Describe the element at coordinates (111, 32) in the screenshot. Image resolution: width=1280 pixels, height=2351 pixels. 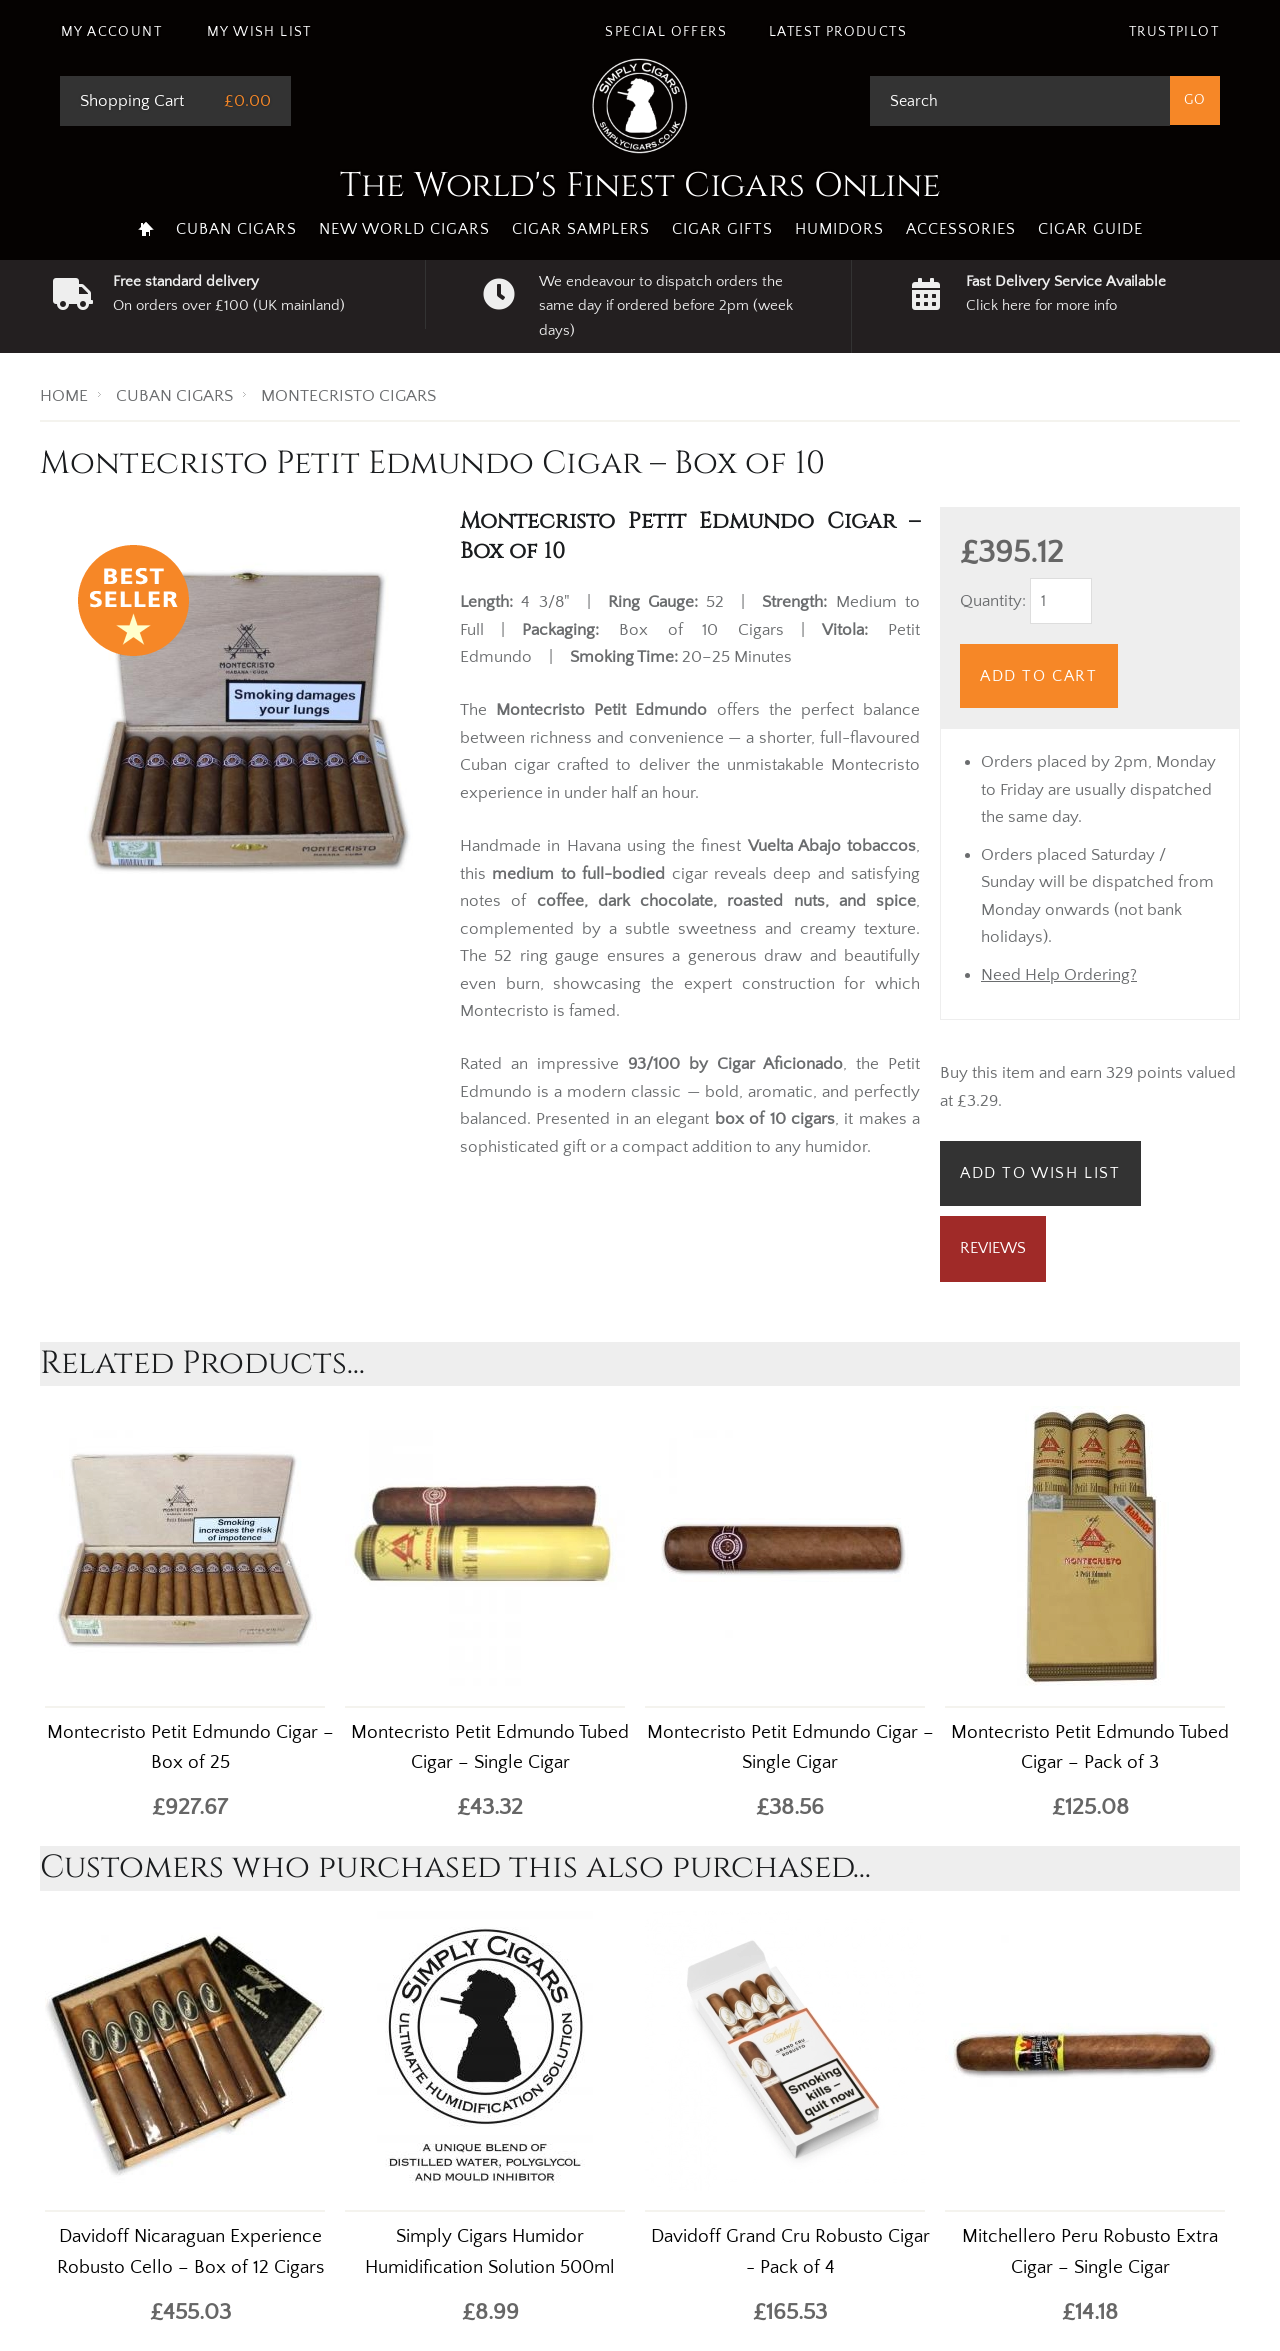
I see `My Account` at that location.